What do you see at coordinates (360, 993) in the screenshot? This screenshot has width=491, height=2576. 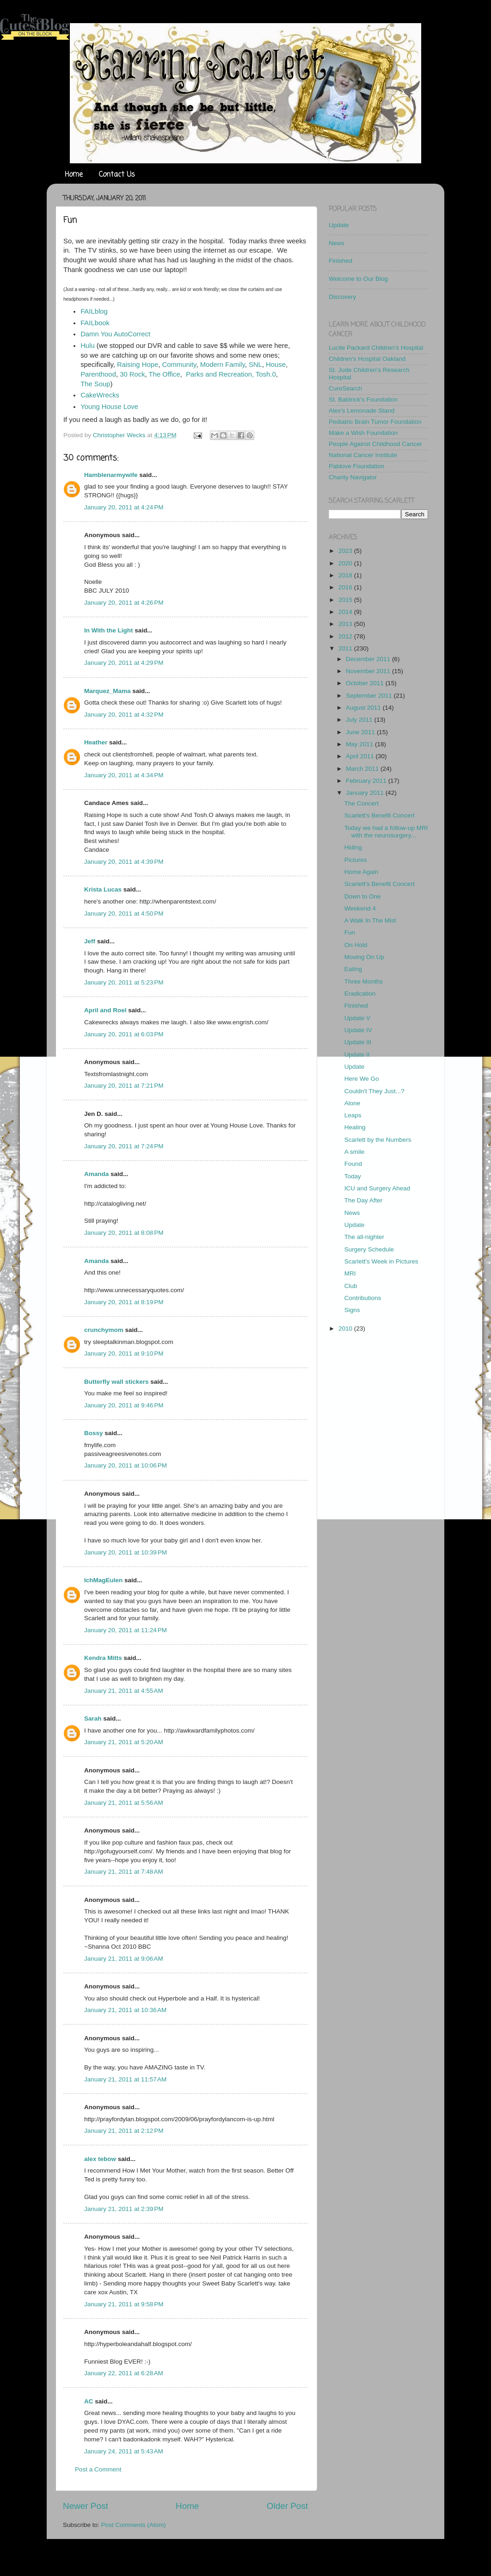 I see `Eradication` at bounding box center [360, 993].